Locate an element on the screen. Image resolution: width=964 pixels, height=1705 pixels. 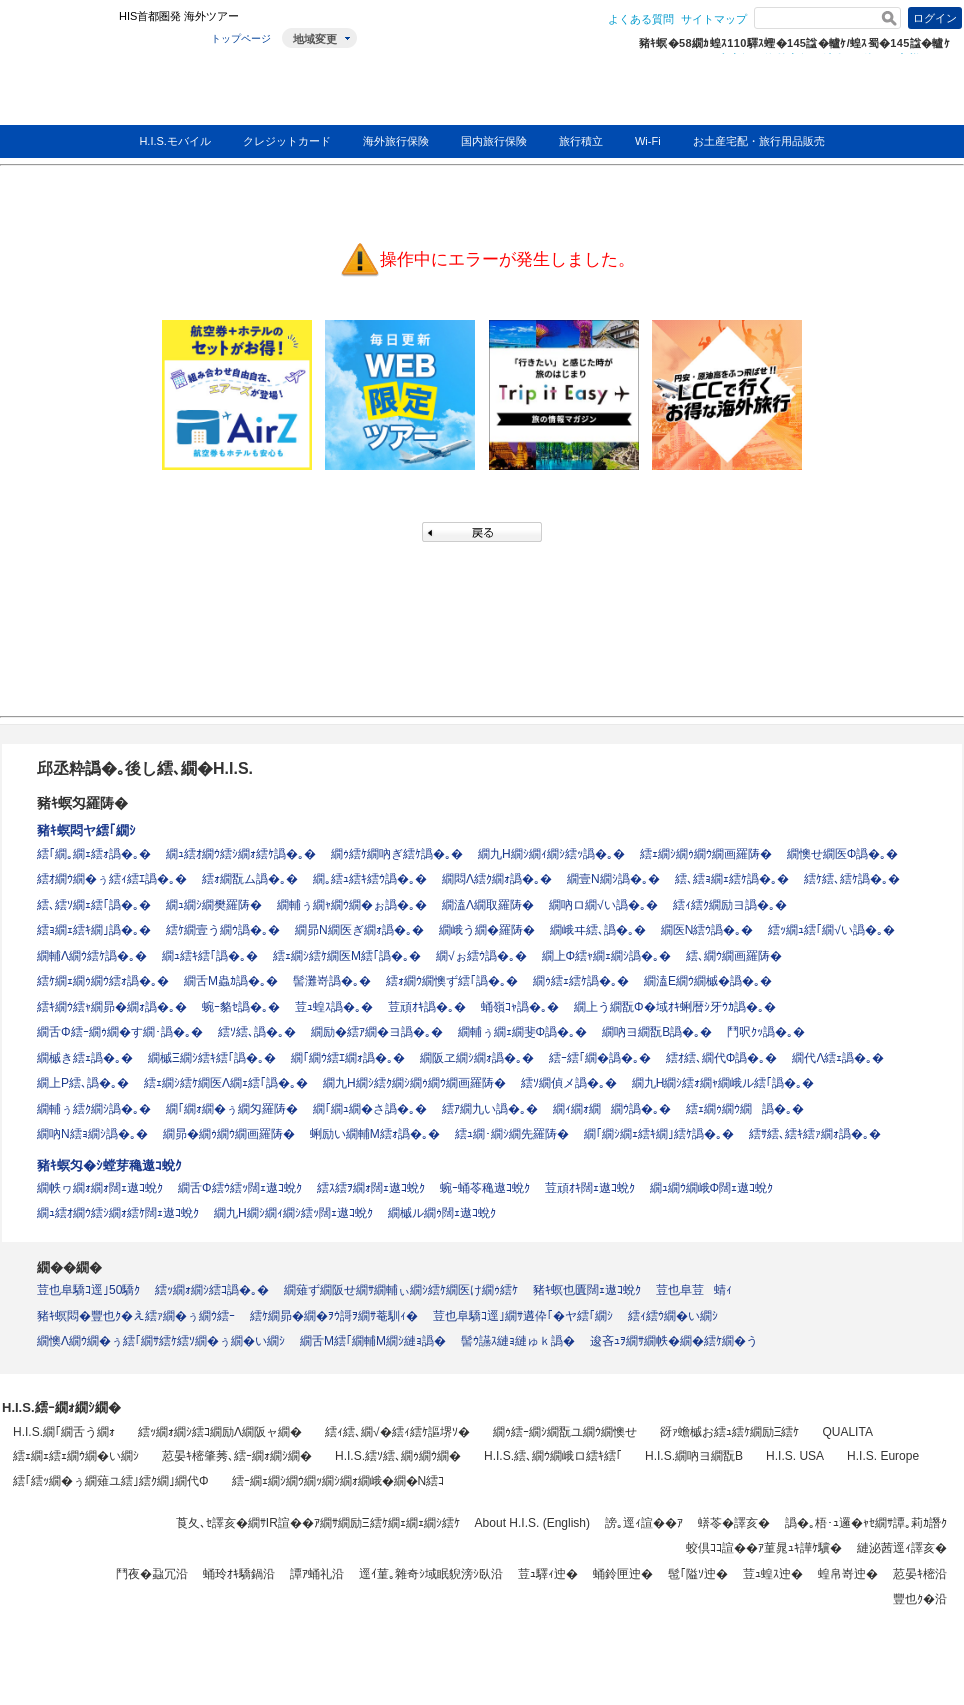
繝峨ヰ繧､譌�｡� is located at coordinates (598, 930).